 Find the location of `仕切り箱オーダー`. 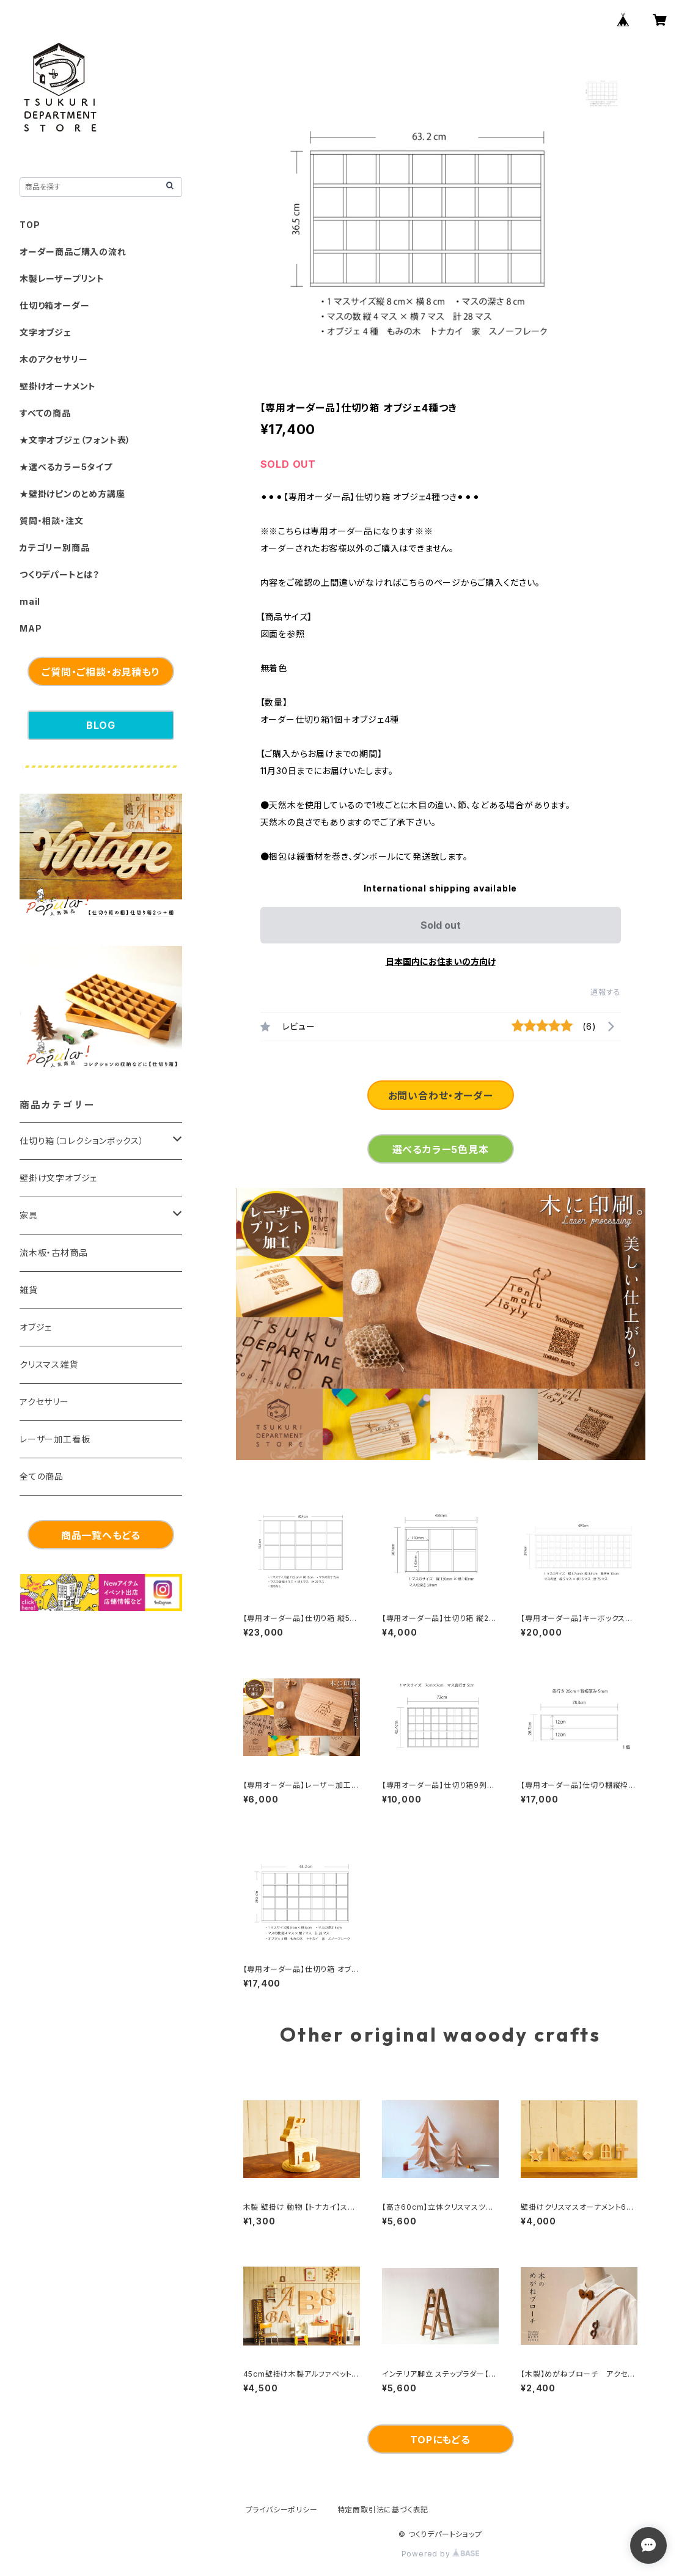

仕切り箱オーダー is located at coordinates (54, 305).